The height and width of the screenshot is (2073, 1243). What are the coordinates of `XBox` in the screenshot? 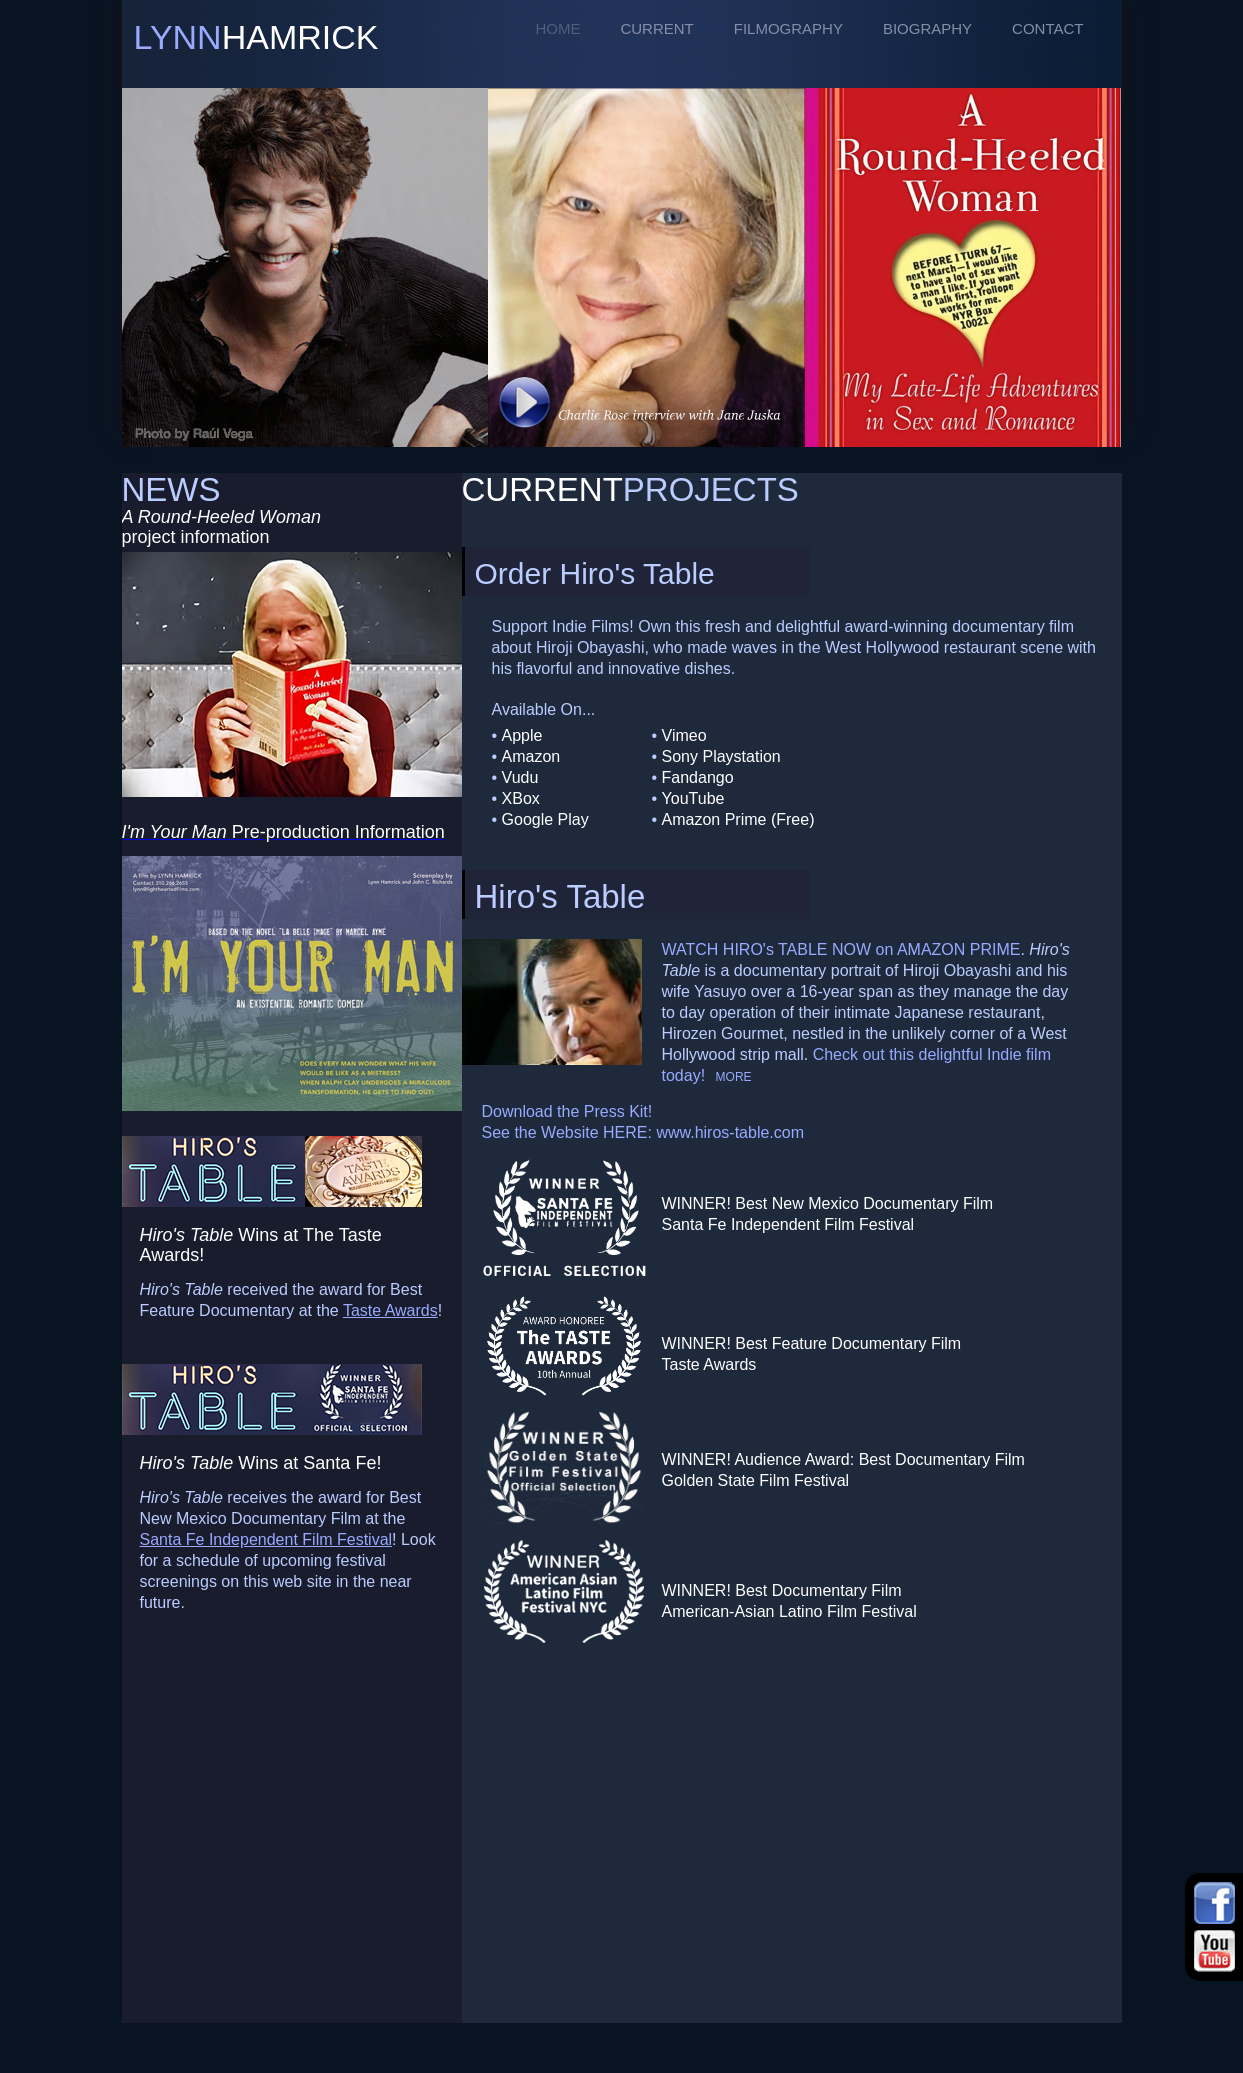 It's located at (521, 798).